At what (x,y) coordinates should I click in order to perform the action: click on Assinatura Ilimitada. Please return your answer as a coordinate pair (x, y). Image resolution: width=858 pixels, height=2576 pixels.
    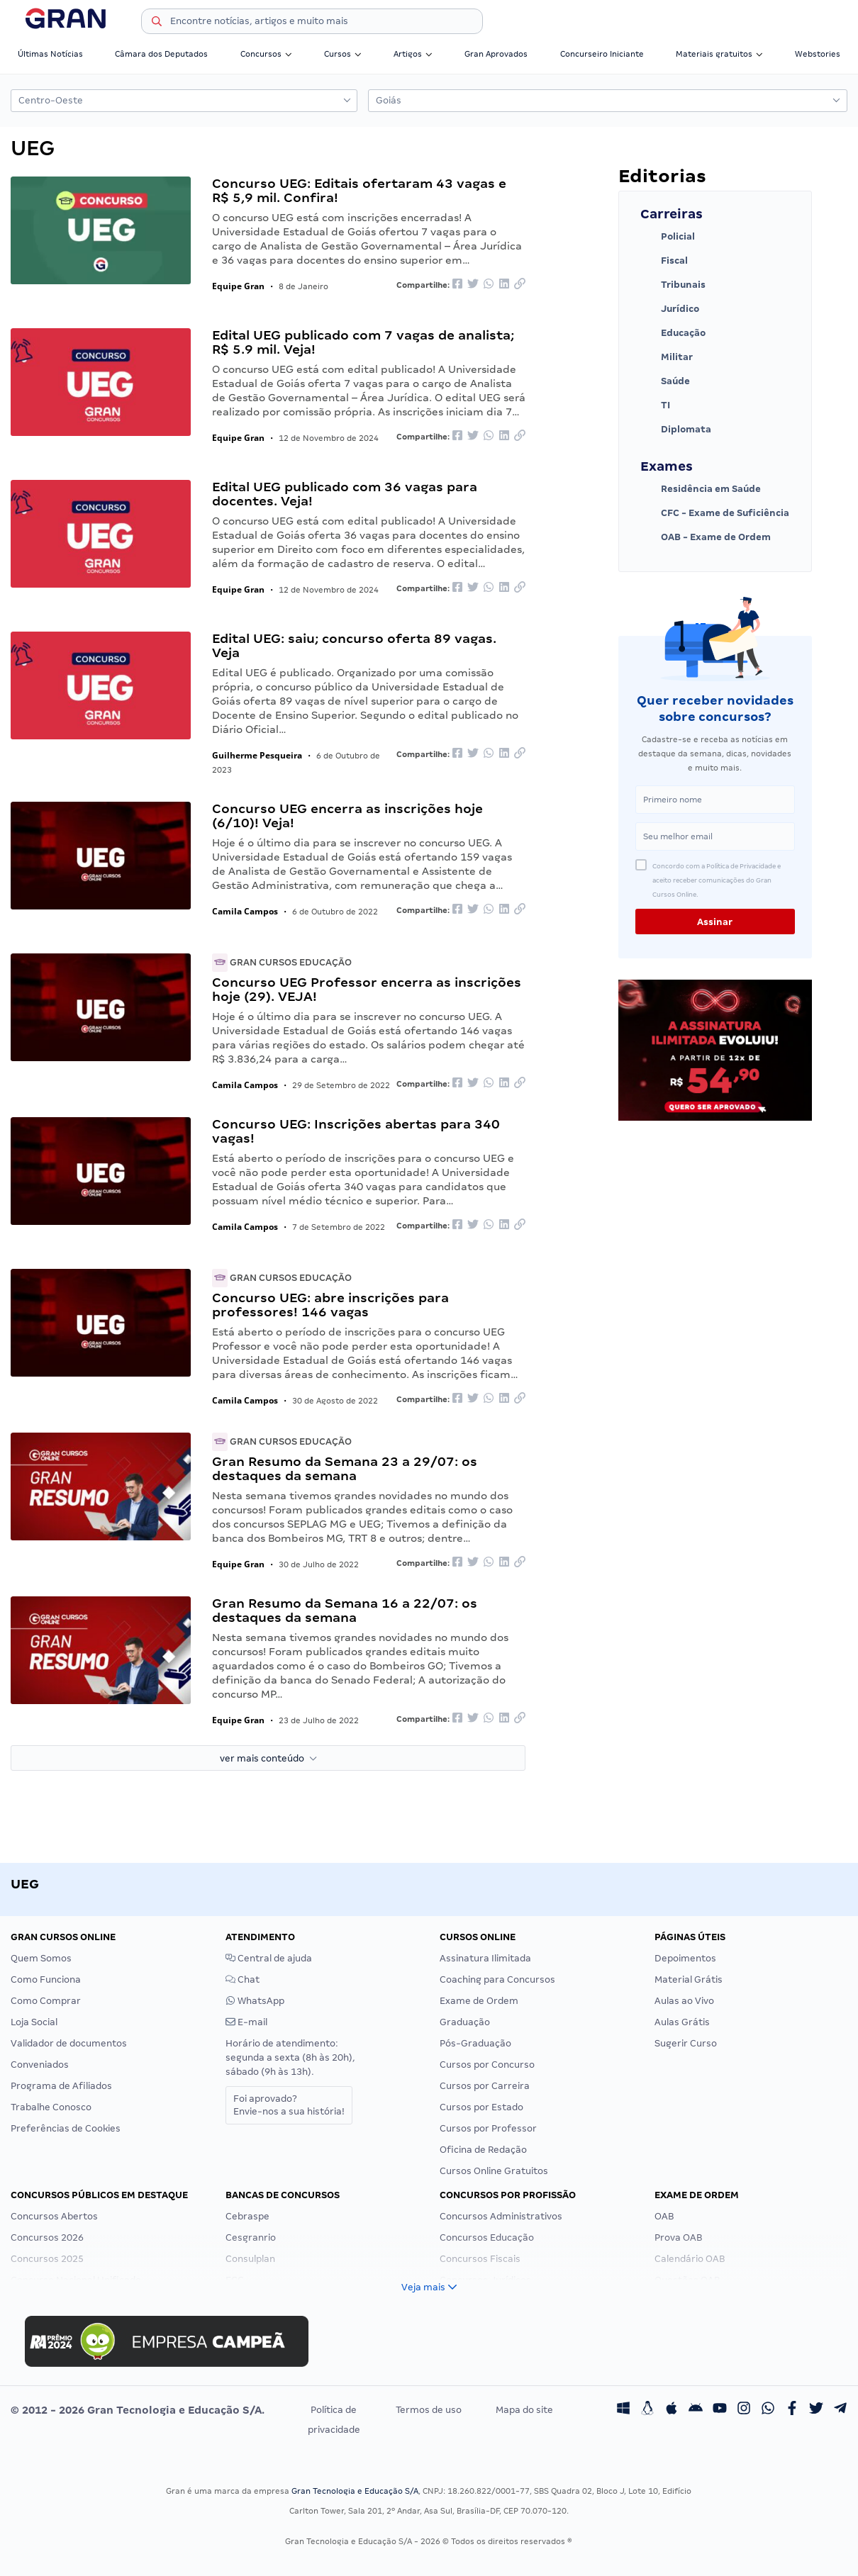
    Looking at the image, I should click on (485, 1958).